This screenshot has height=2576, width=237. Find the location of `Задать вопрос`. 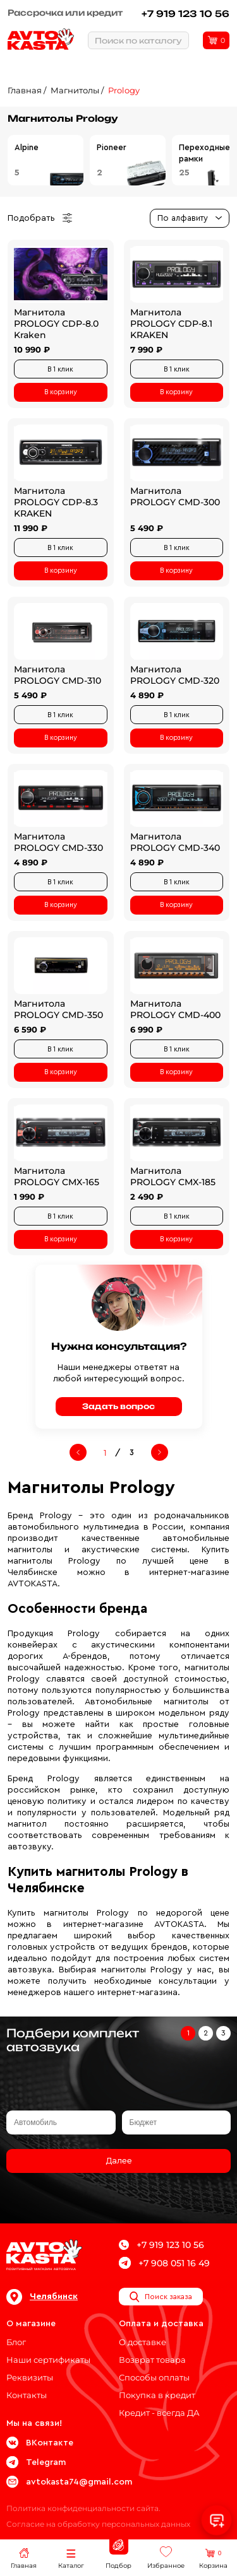

Задать вопрос is located at coordinates (118, 1406).